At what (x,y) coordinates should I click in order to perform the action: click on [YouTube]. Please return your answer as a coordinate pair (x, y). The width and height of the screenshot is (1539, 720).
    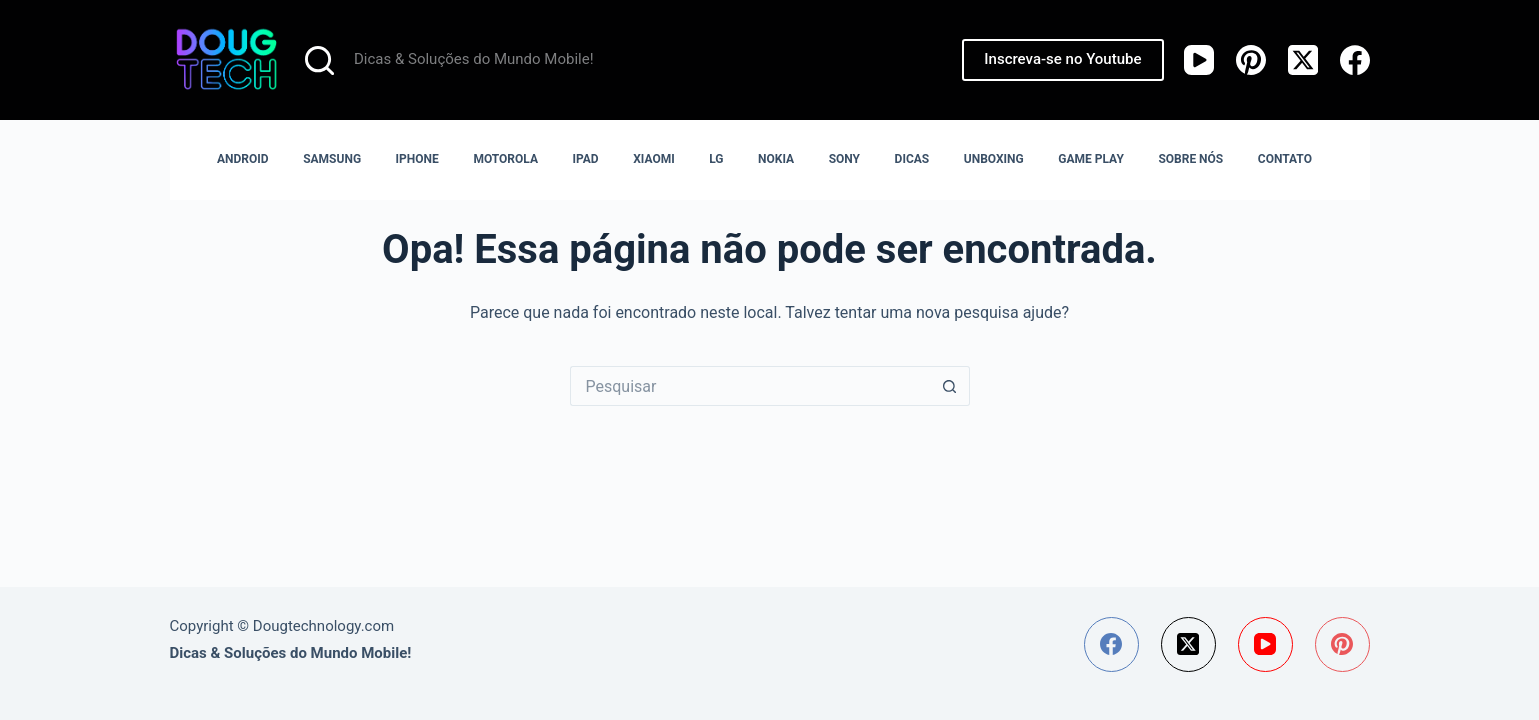
    Looking at the image, I should click on (1199, 60).